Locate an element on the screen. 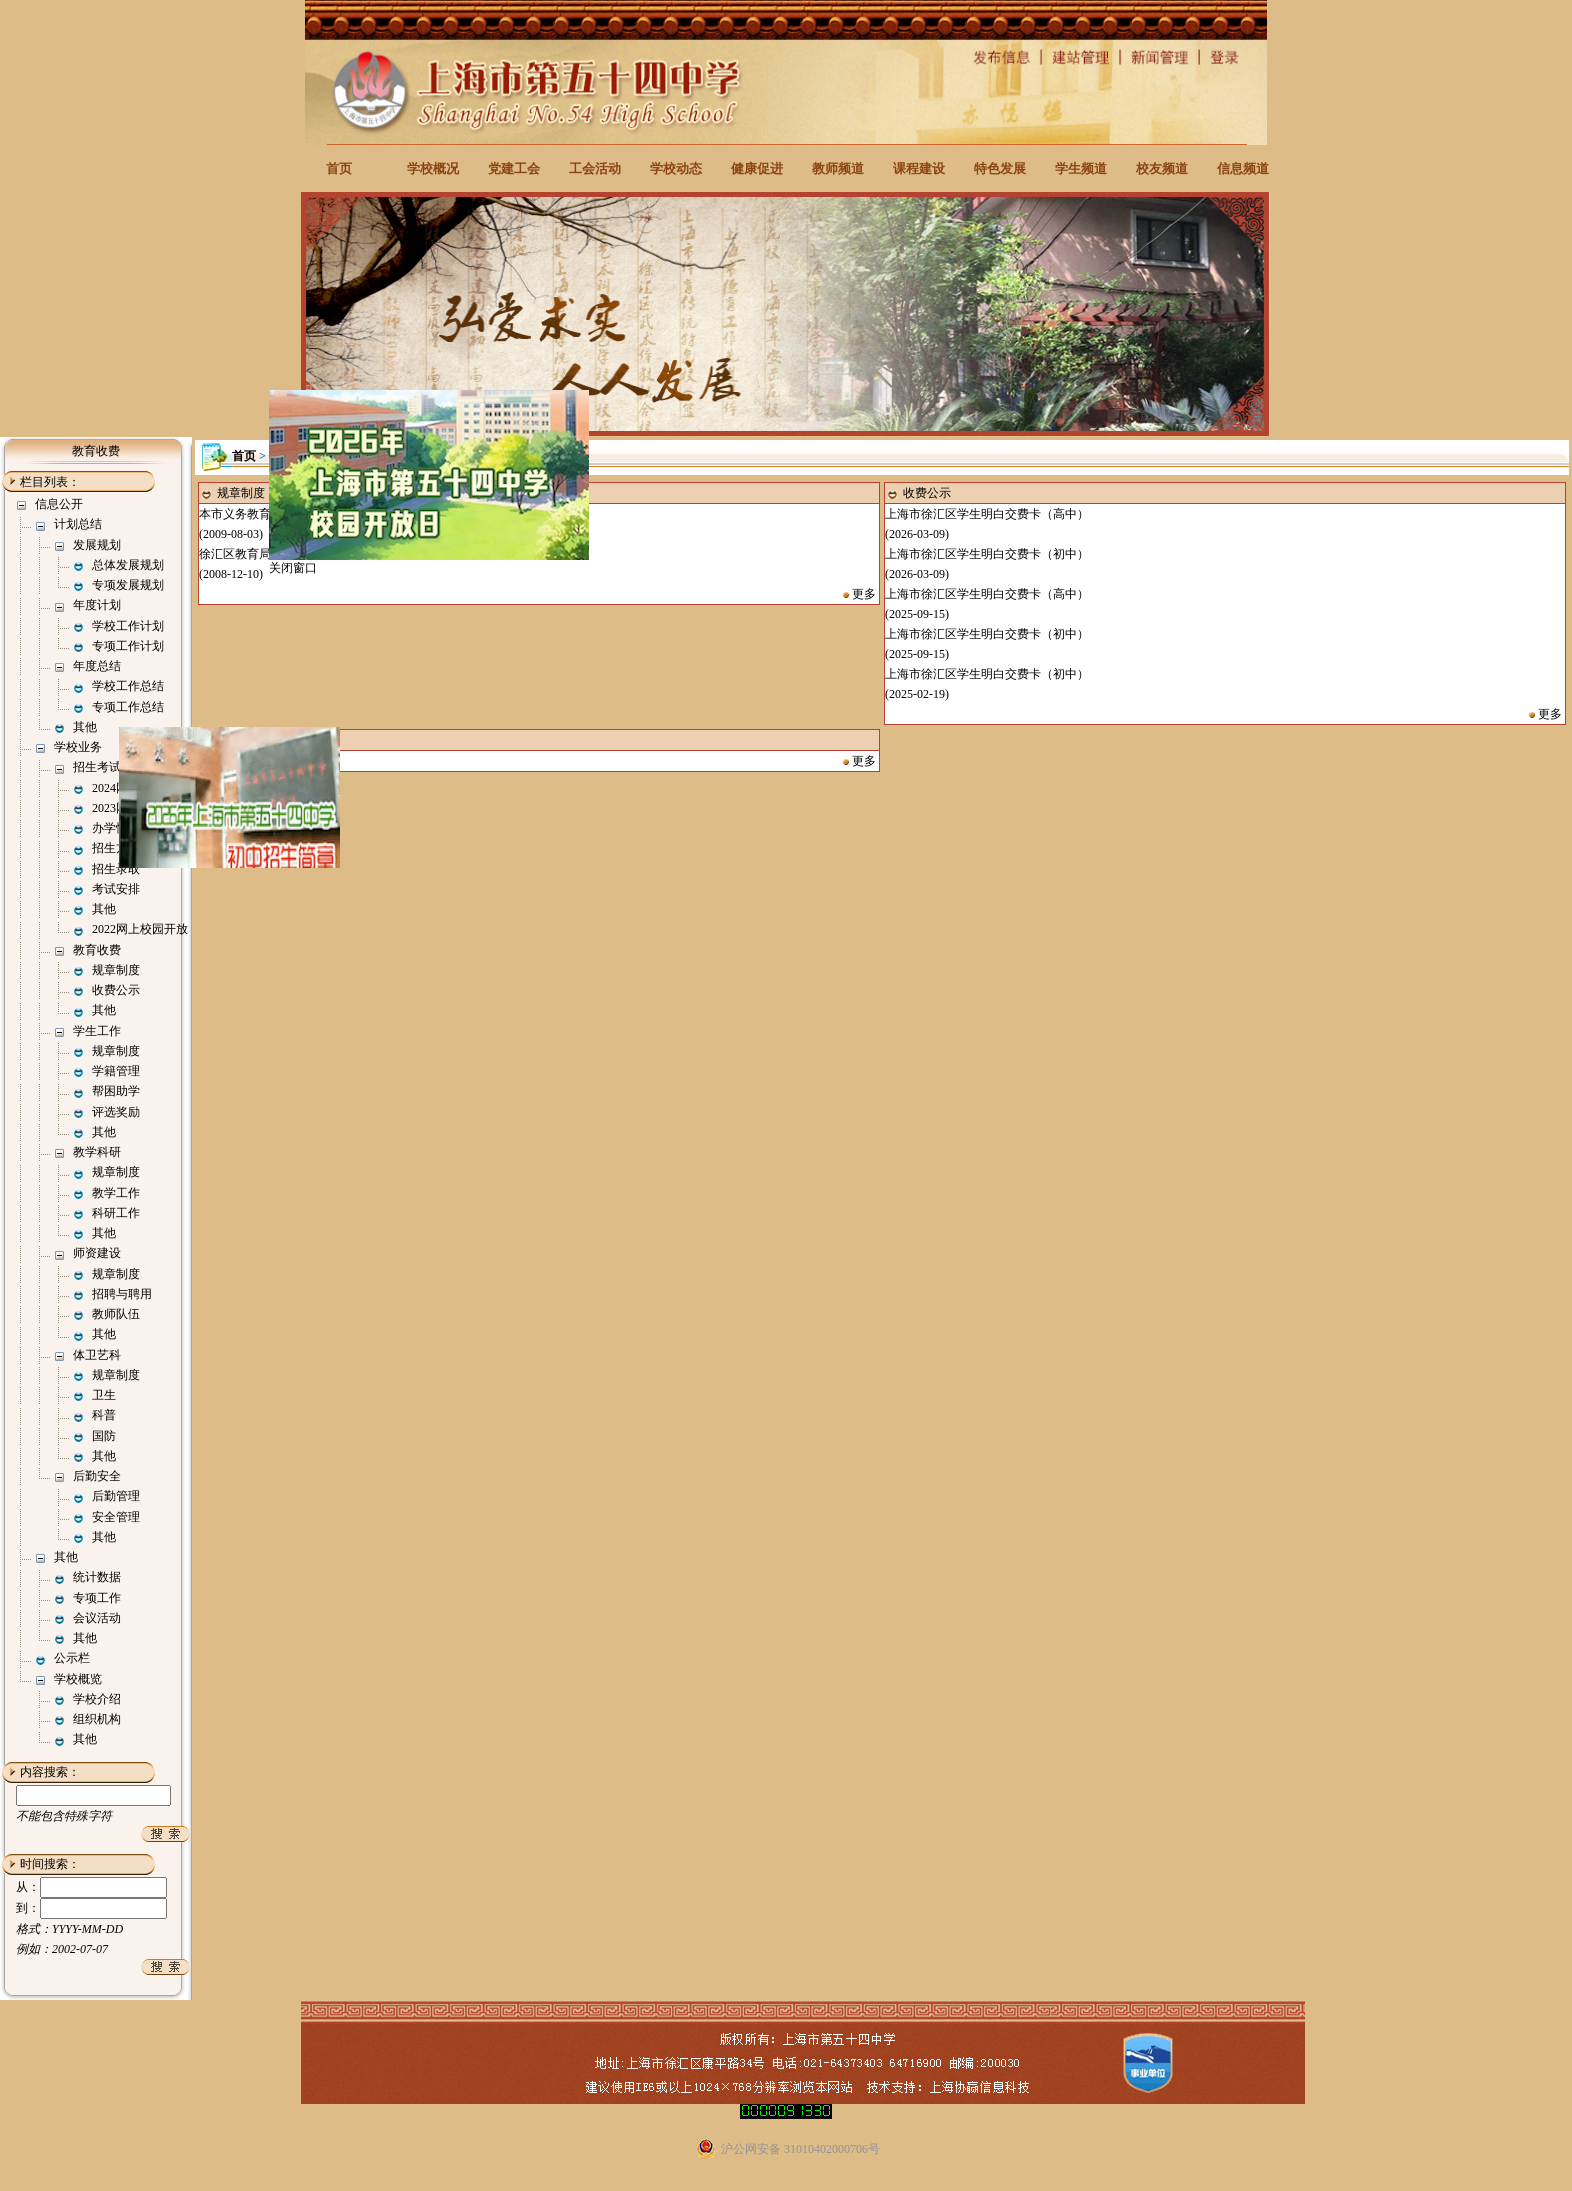 This screenshot has width=1572, height=2191. 国防 is located at coordinates (104, 1436).